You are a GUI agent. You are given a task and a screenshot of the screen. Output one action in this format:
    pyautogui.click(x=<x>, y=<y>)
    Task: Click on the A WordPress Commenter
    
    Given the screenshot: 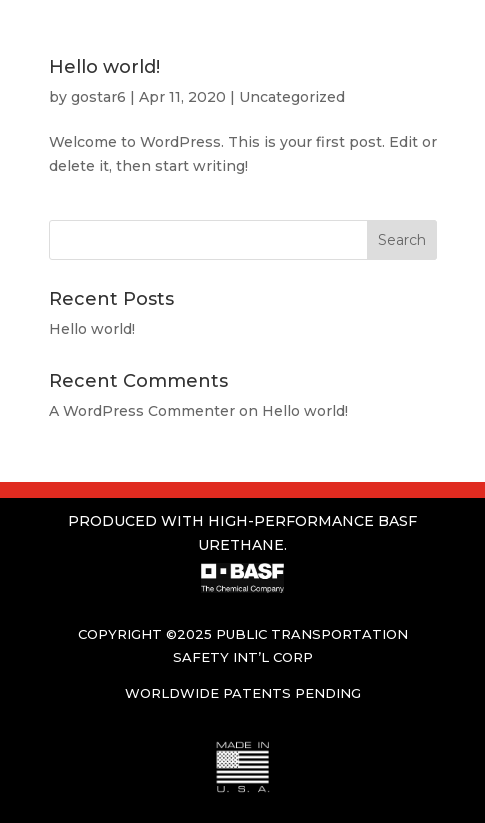 What is the action you would take?
    pyautogui.click(x=142, y=411)
    